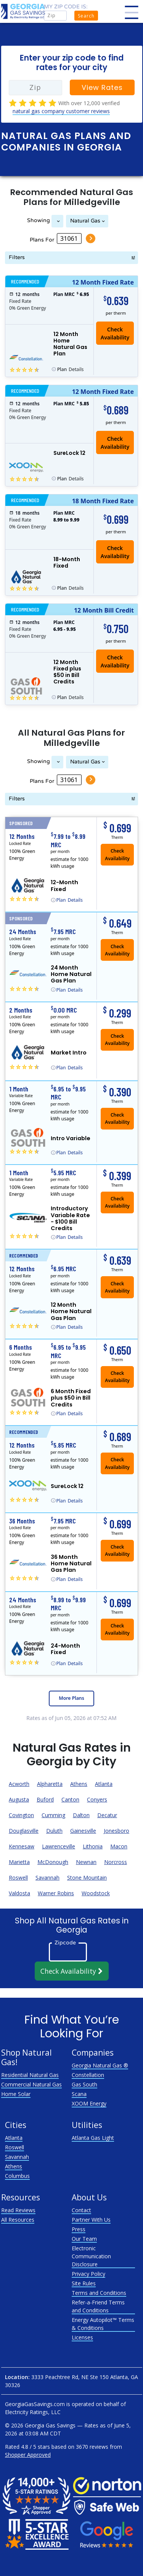  What do you see at coordinates (91, 2256) in the screenshot?
I see `Electronic Communication Disclosure` at bounding box center [91, 2256].